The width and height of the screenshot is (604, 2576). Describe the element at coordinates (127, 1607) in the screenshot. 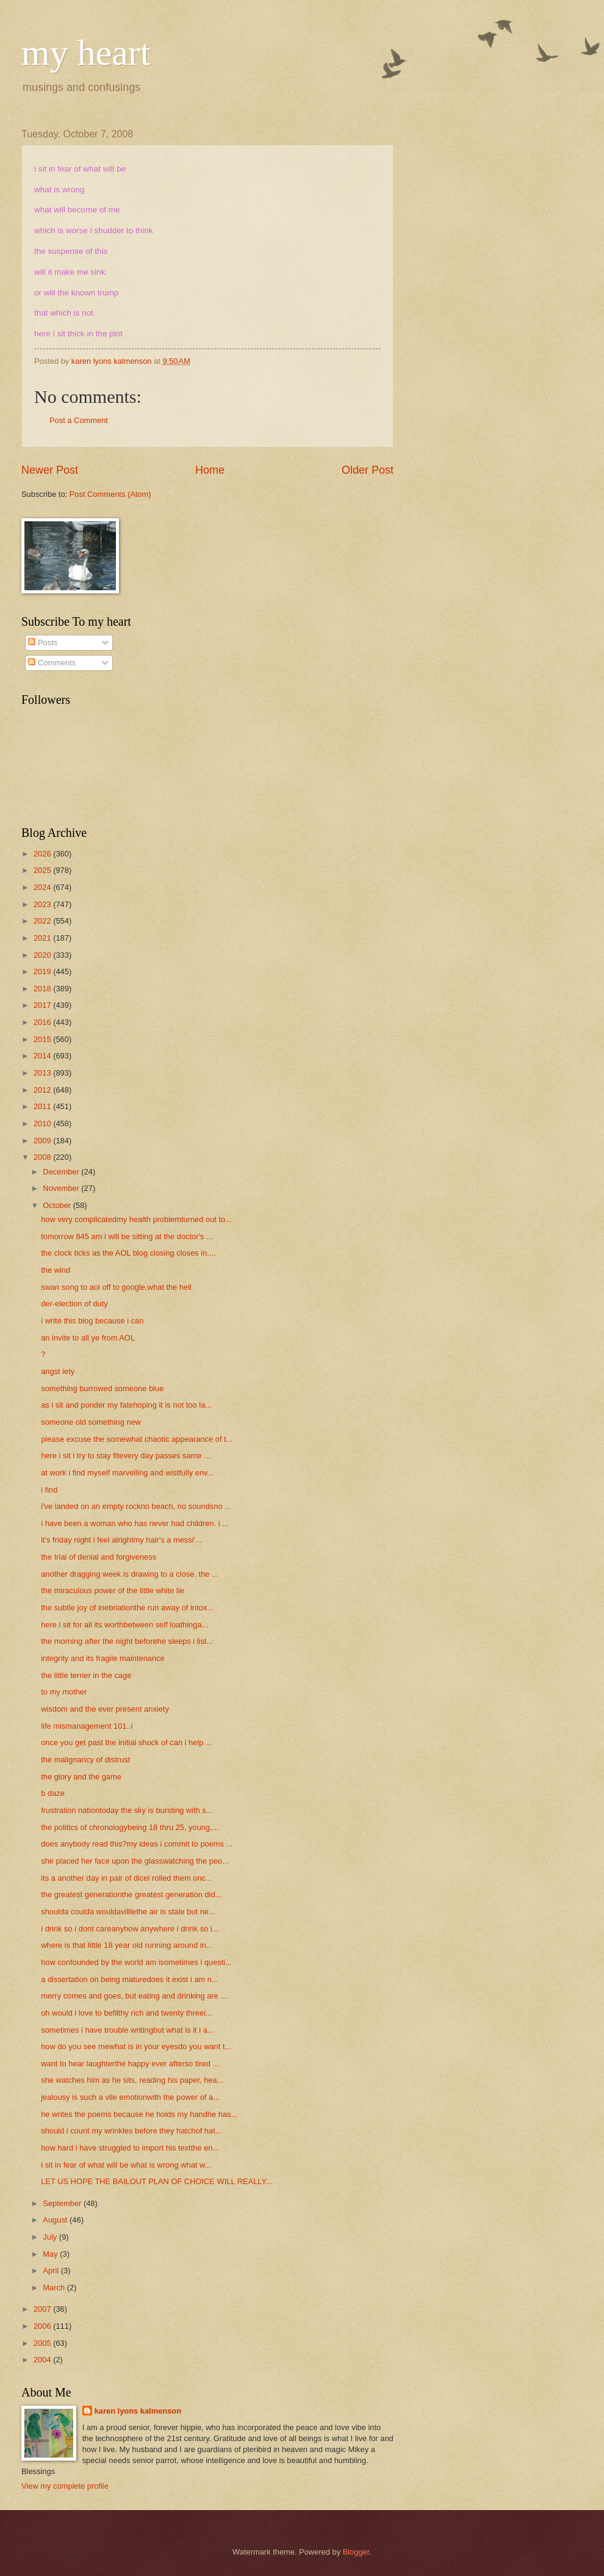

I see `the subtle joy of inebriationthe run away of intox...` at that location.